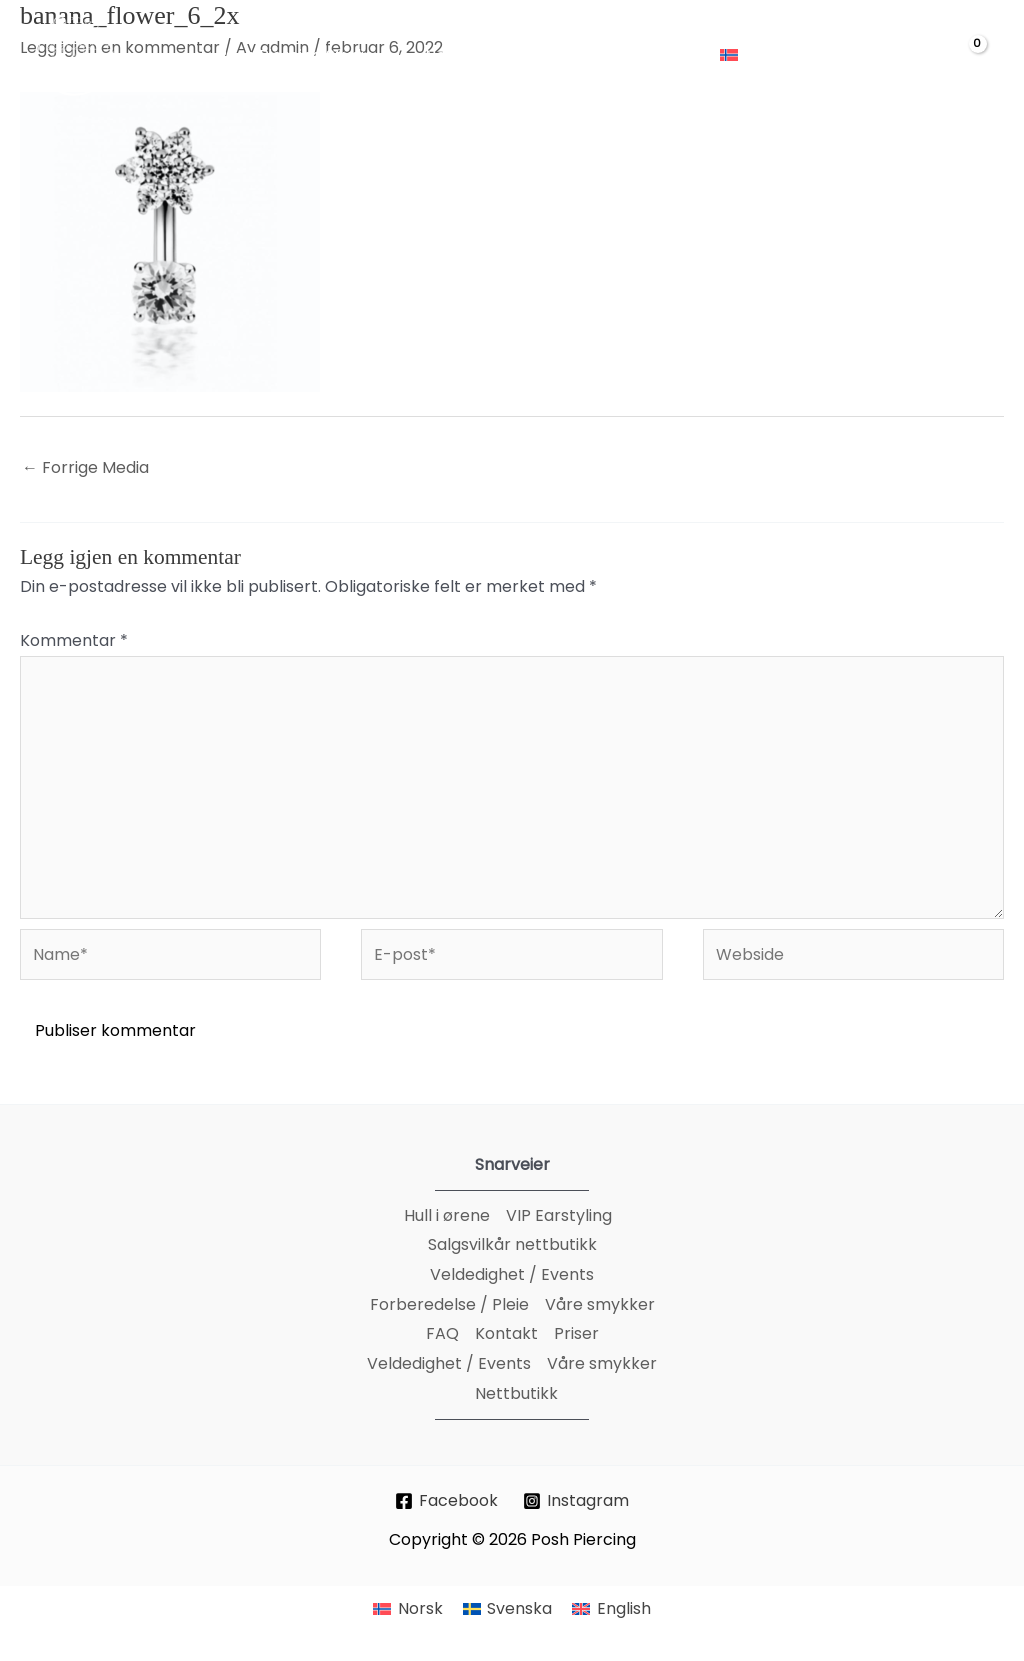 The height and width of the screenshot is (1661, 1024). Describe the element at coordinates (420, 1608) in the screenshot. I see `Norsk [menuitem]` at that location.